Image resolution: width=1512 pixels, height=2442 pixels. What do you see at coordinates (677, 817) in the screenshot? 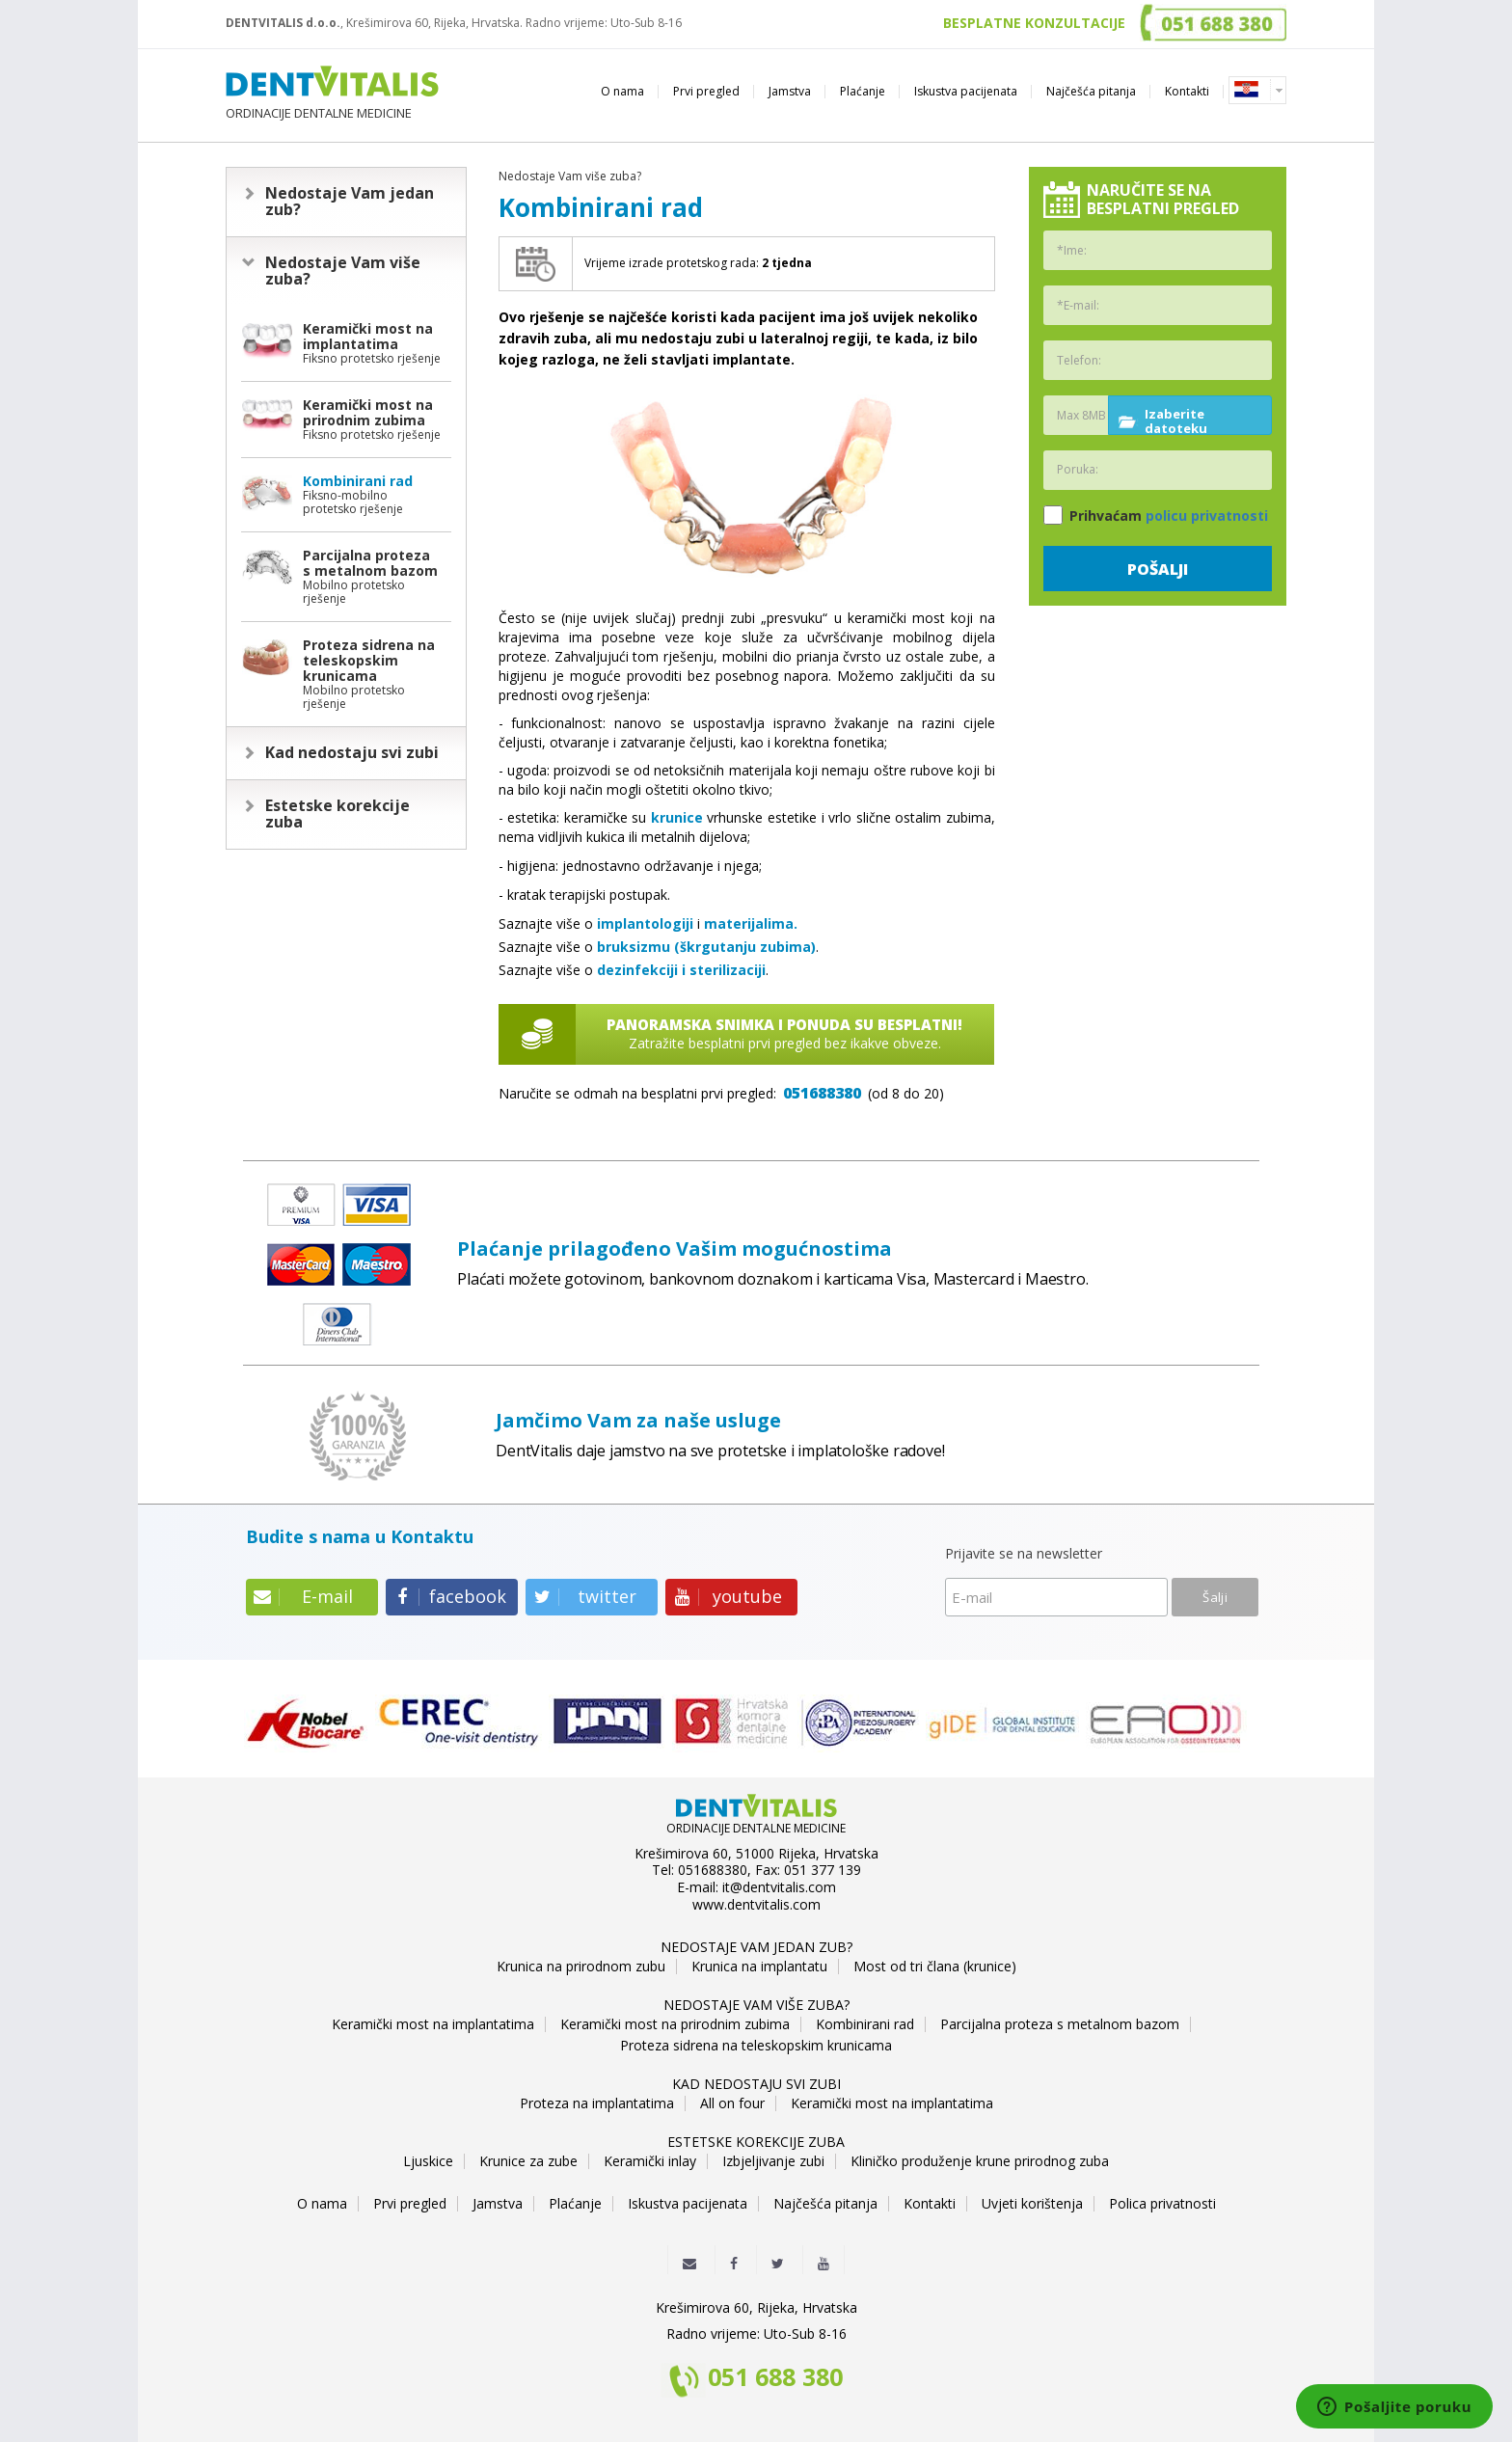
I see `krunice` at bounding box center [677, 817].